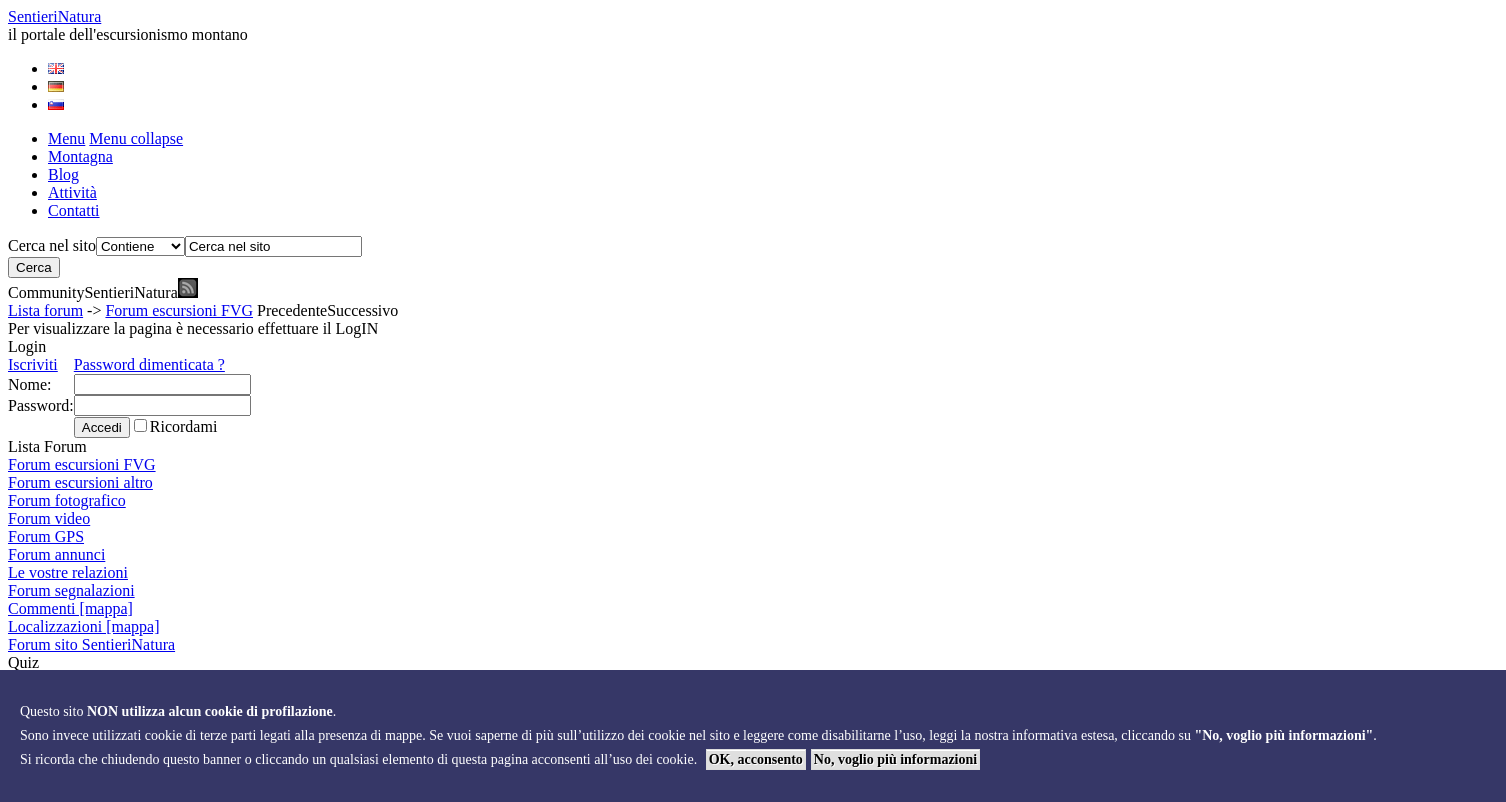 The height and width of the screenshot is (802, 1506). What do you see at coordinates (80, 482) in the screenshot?
I see `Forum escursioni altro` at bounding box center [80, 482].